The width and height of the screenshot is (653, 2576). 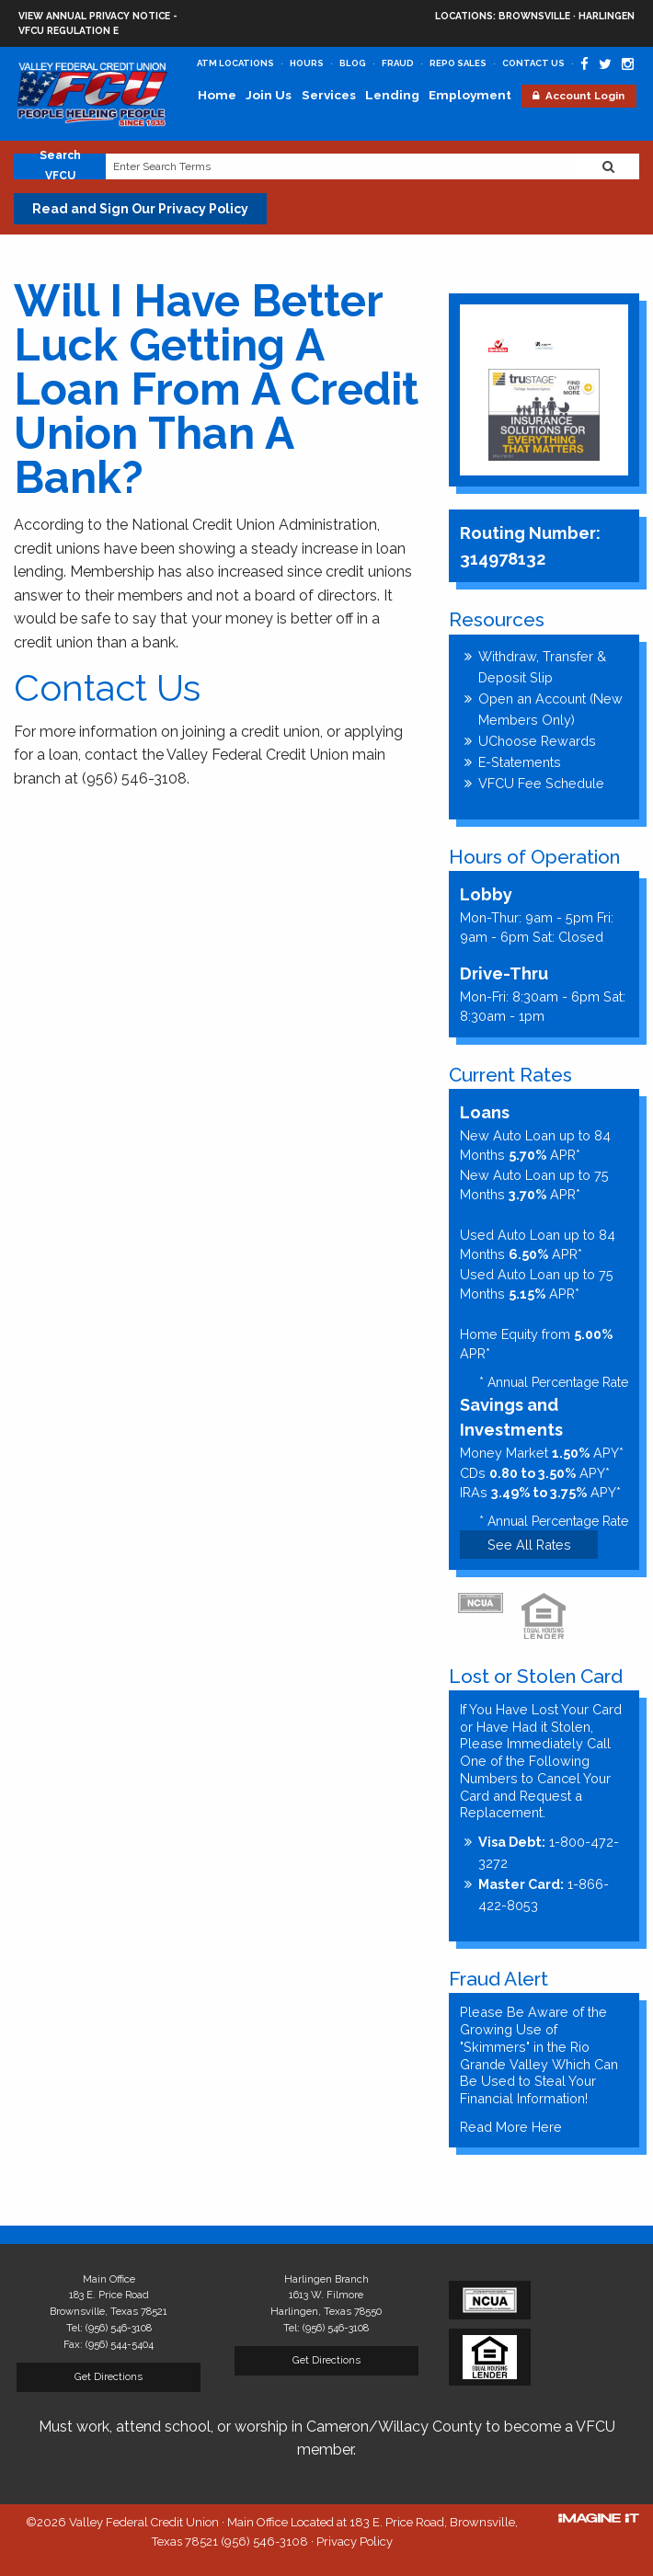 What do you see at coordinates (398, 63) in the screenshot?
I see `Fraud` at bounding box center [398, 63].